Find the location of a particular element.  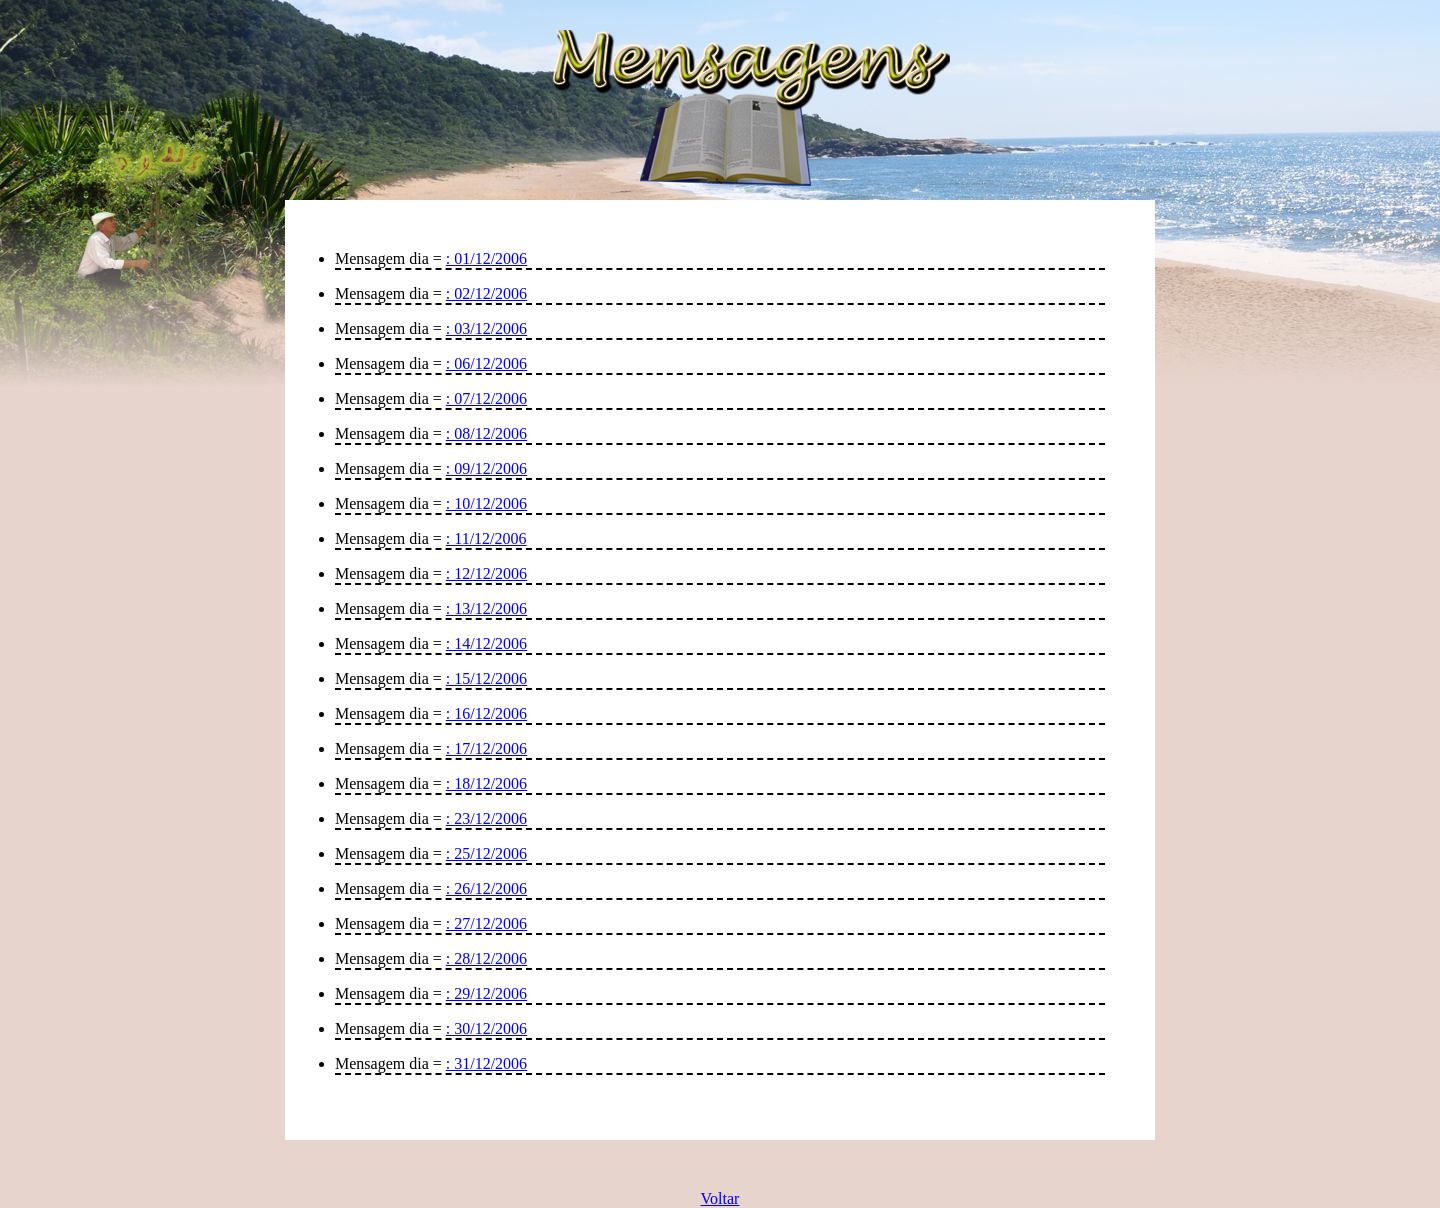

: 18/12/2006 is located at coordinates (486, 783).